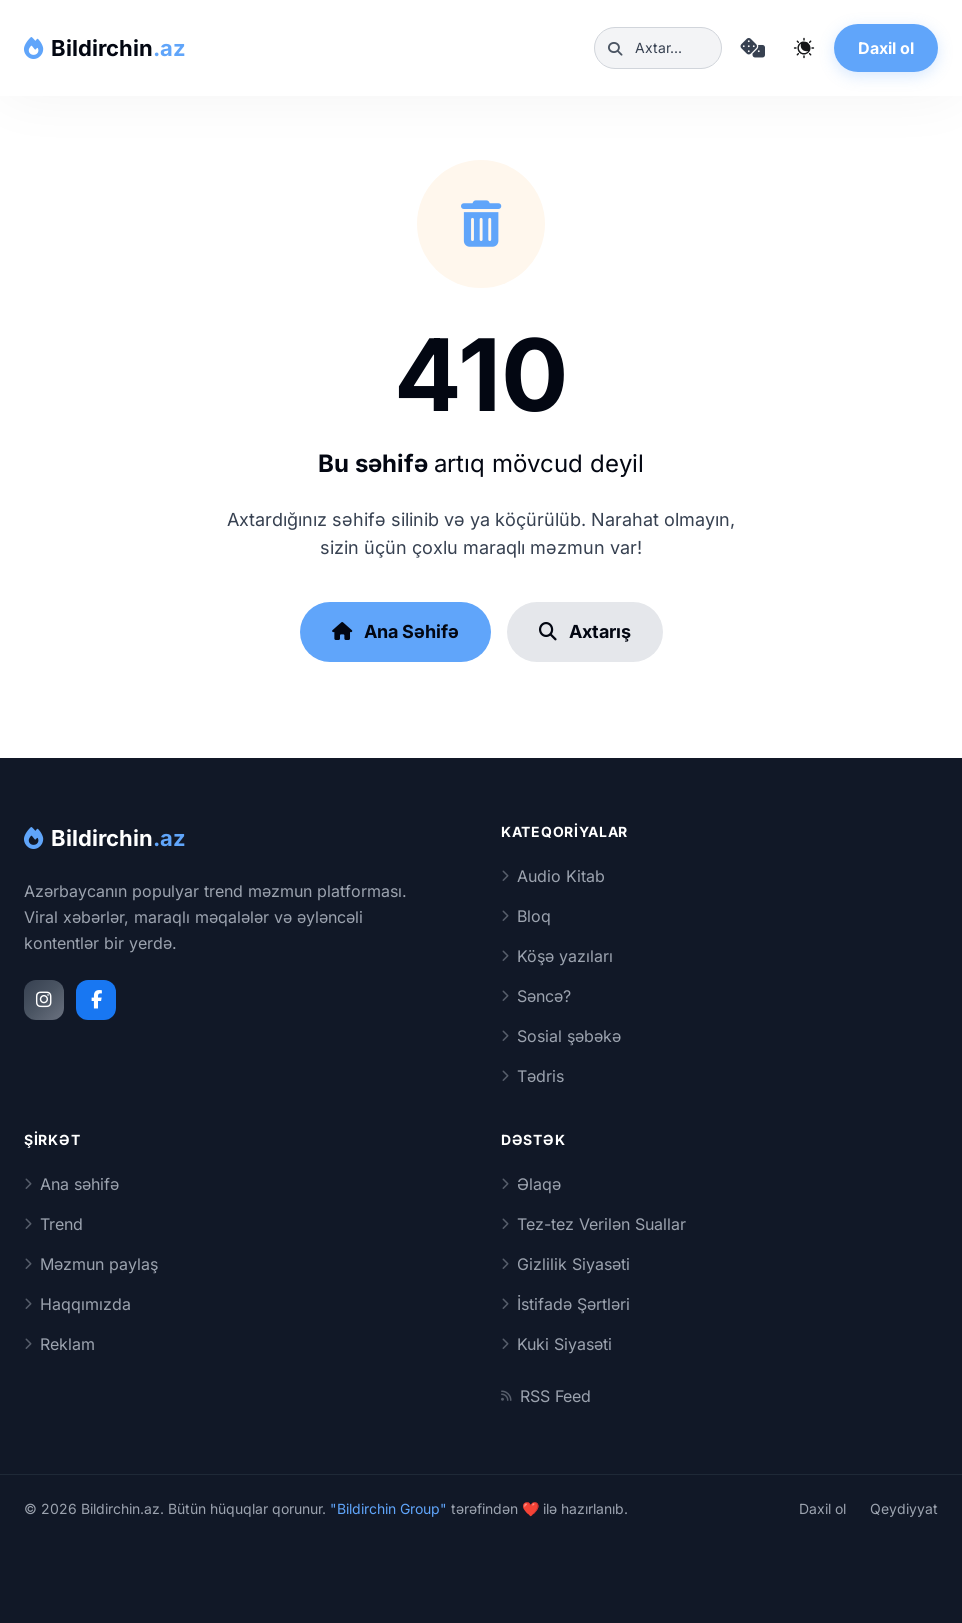  Describe the element at coordinates (59, 1344) in the screenshot. I see `Reklam` at that location.